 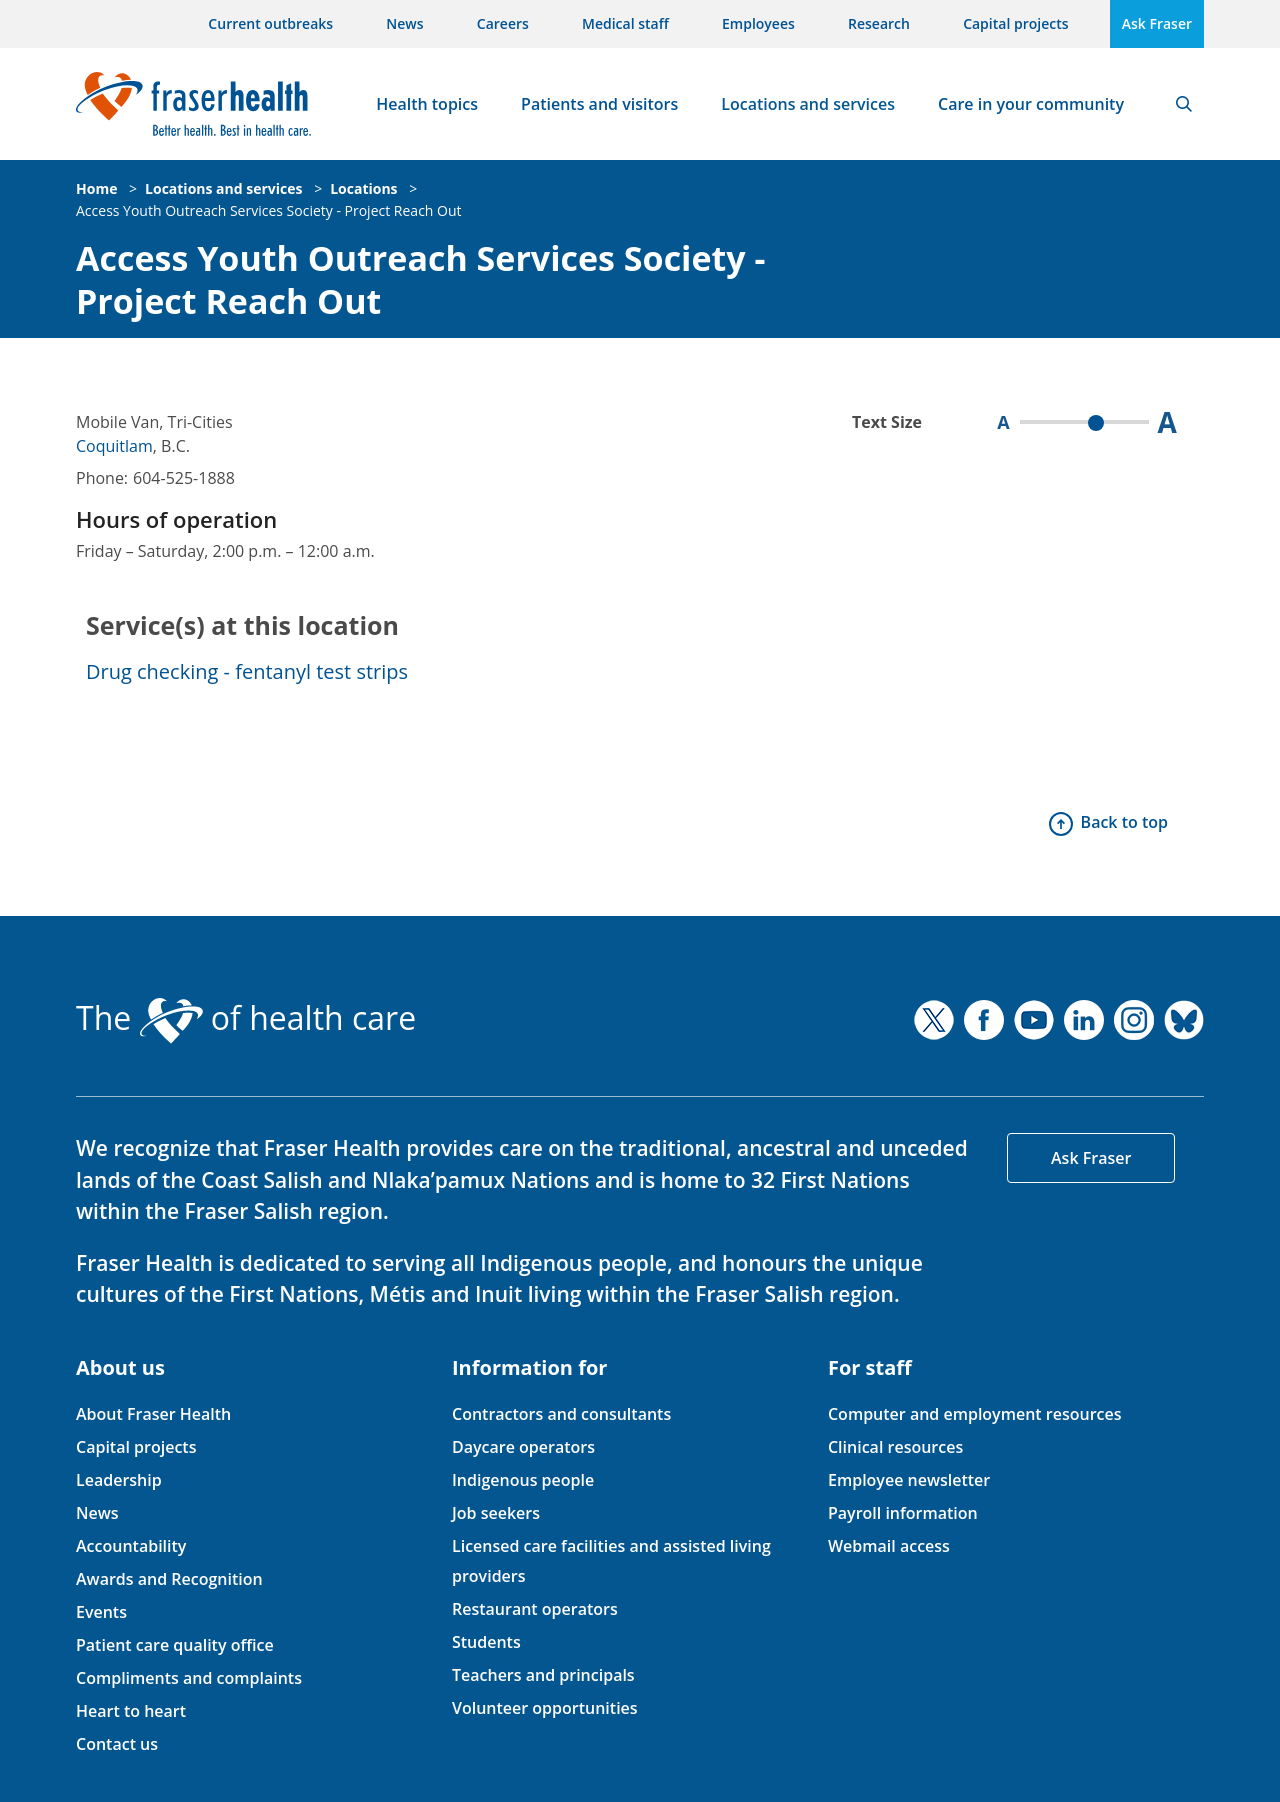 I want to click on Capital projects, so click(x=1015, y=23).